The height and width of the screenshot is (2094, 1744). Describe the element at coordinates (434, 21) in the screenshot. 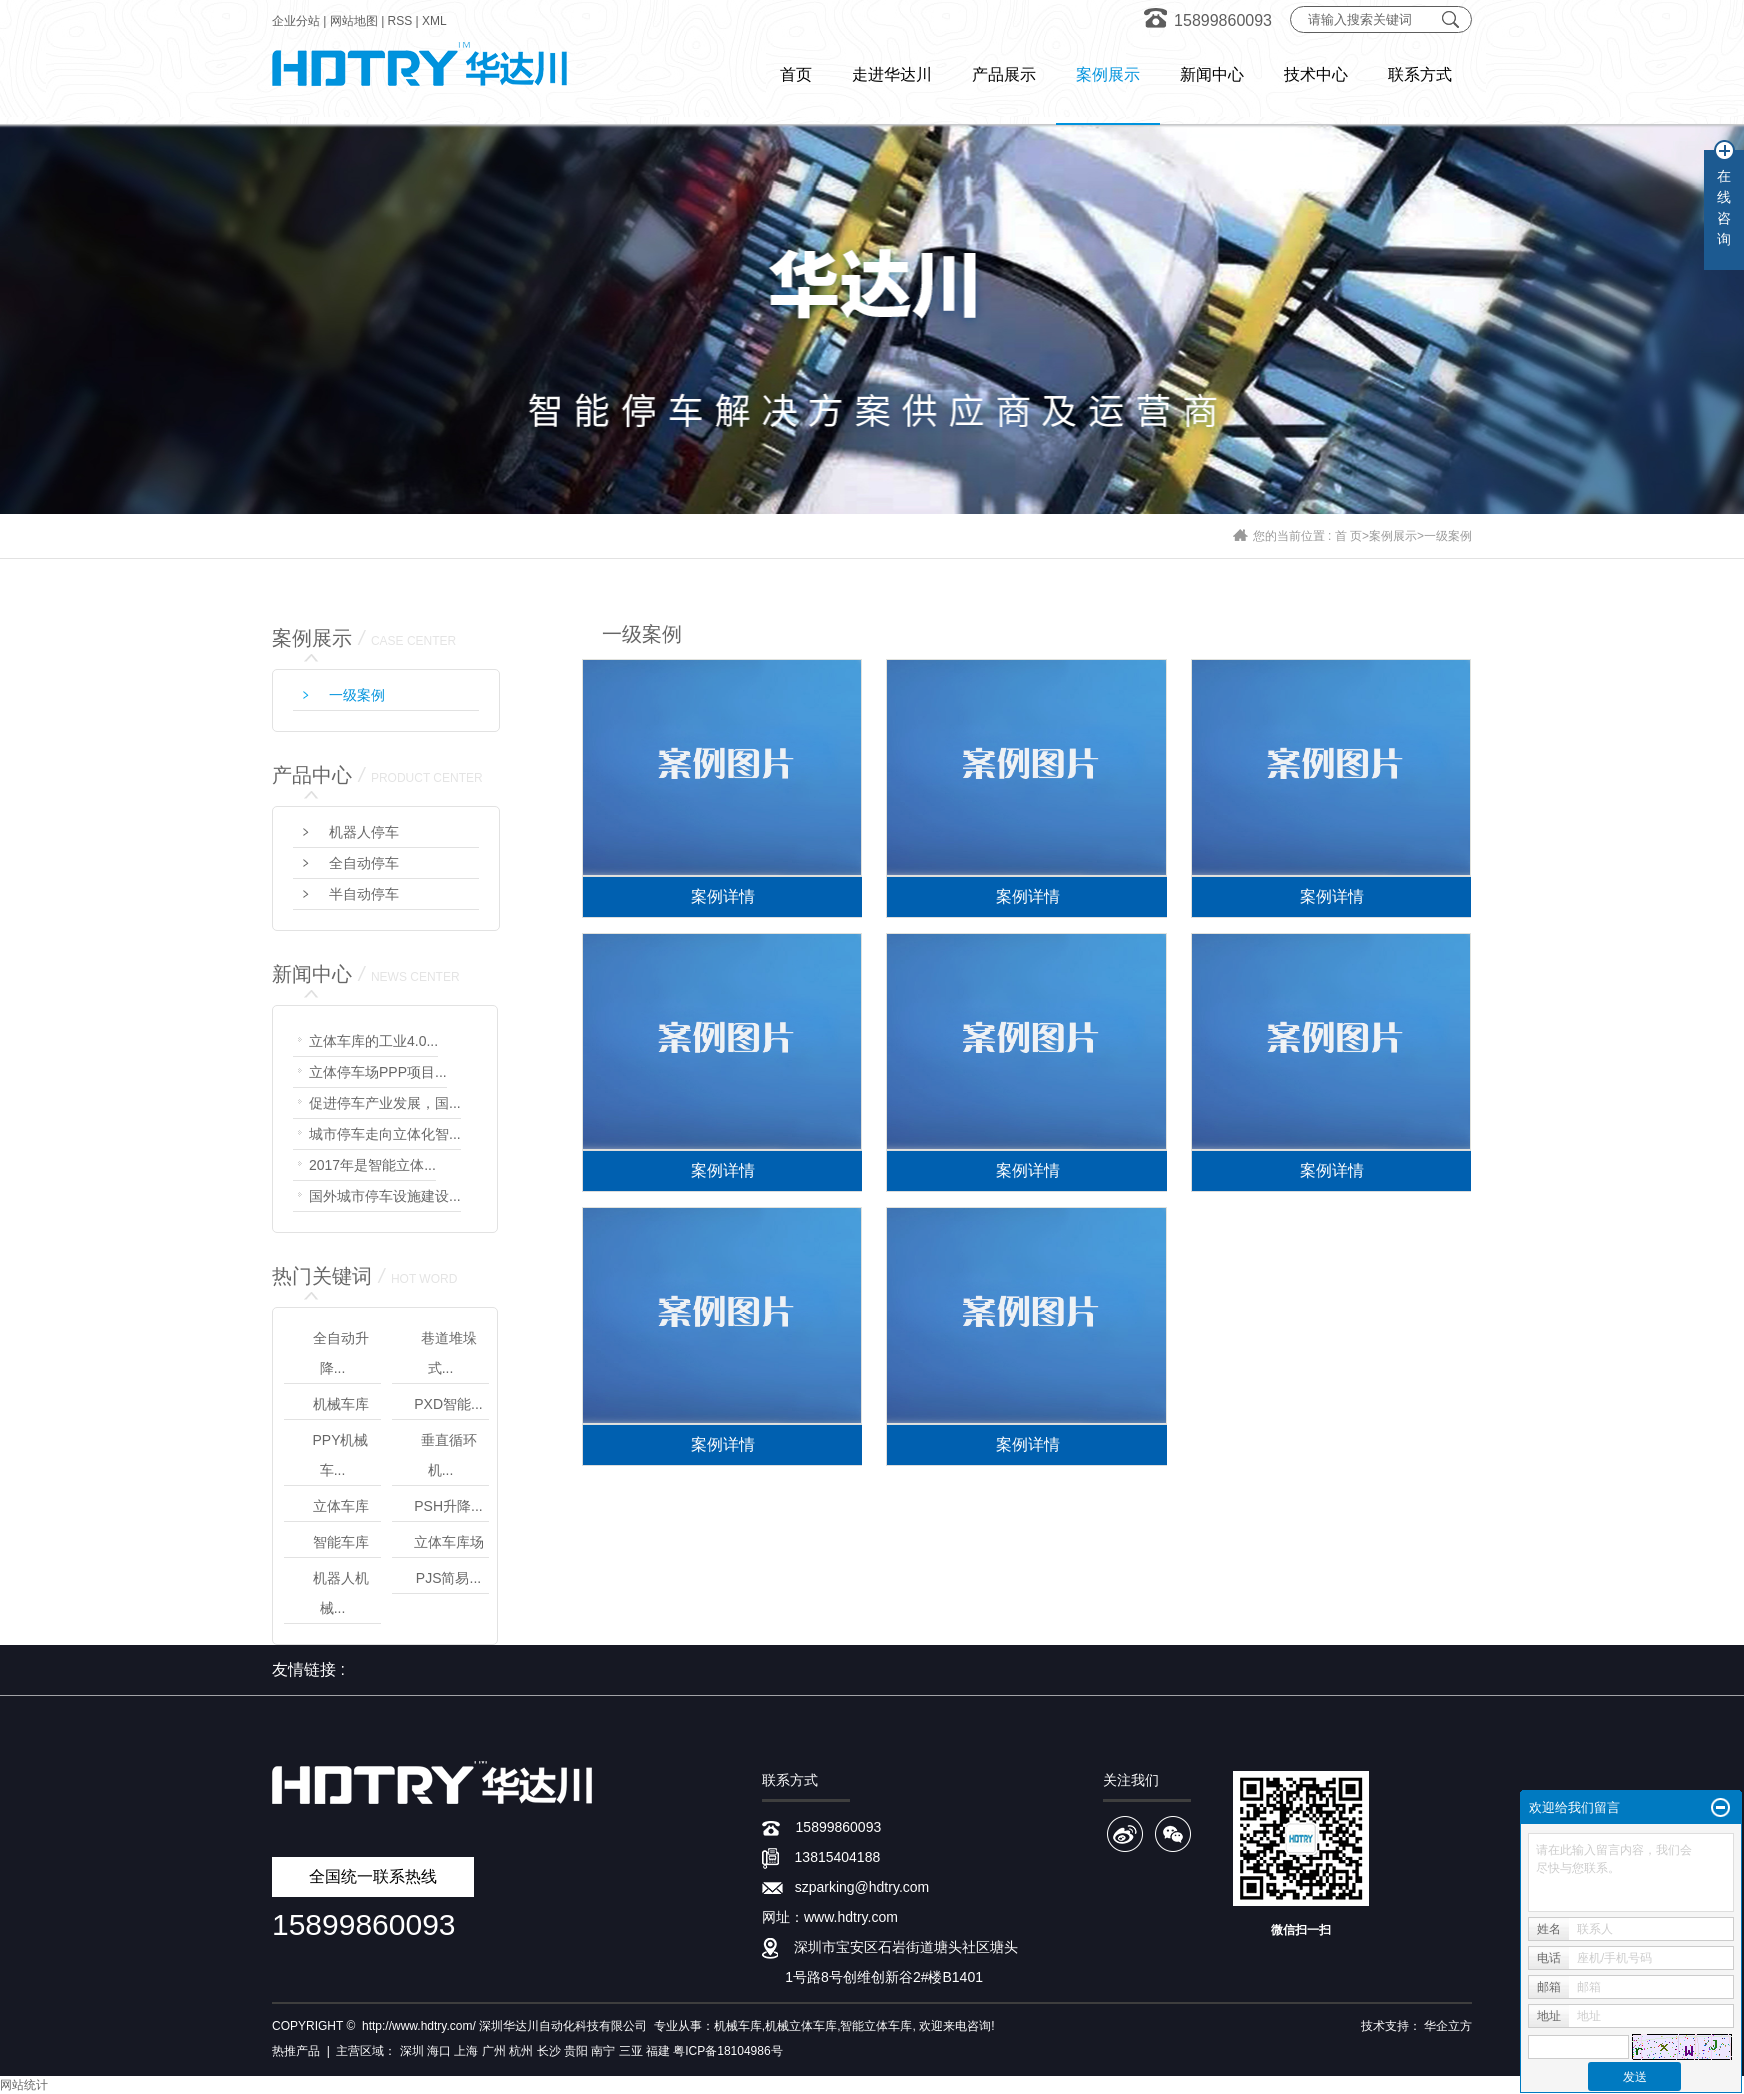

I see `XML` at that location.